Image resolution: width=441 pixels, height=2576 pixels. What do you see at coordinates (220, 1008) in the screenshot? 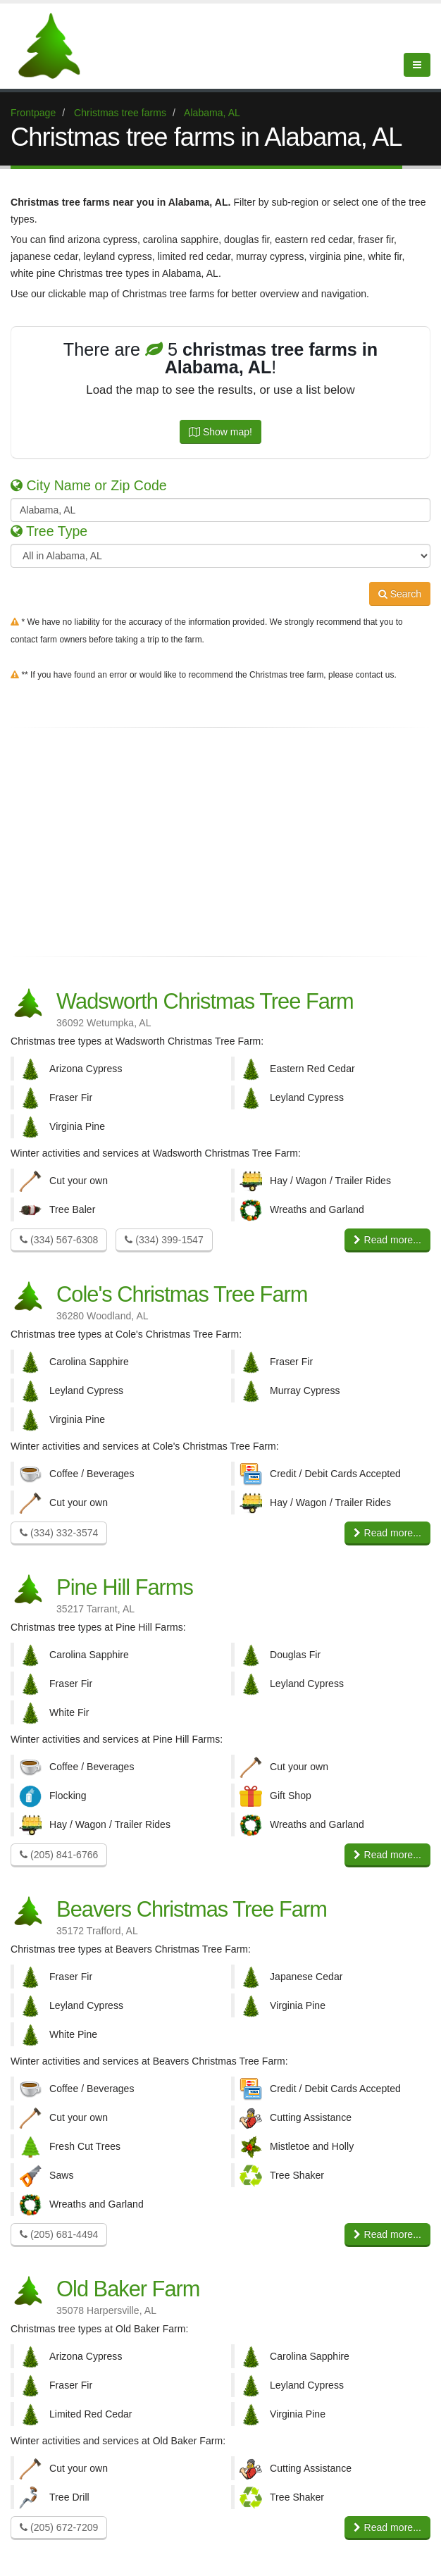
I see `Wadsworth Christmas Tree Farm` at bounding box center [220, 1008].